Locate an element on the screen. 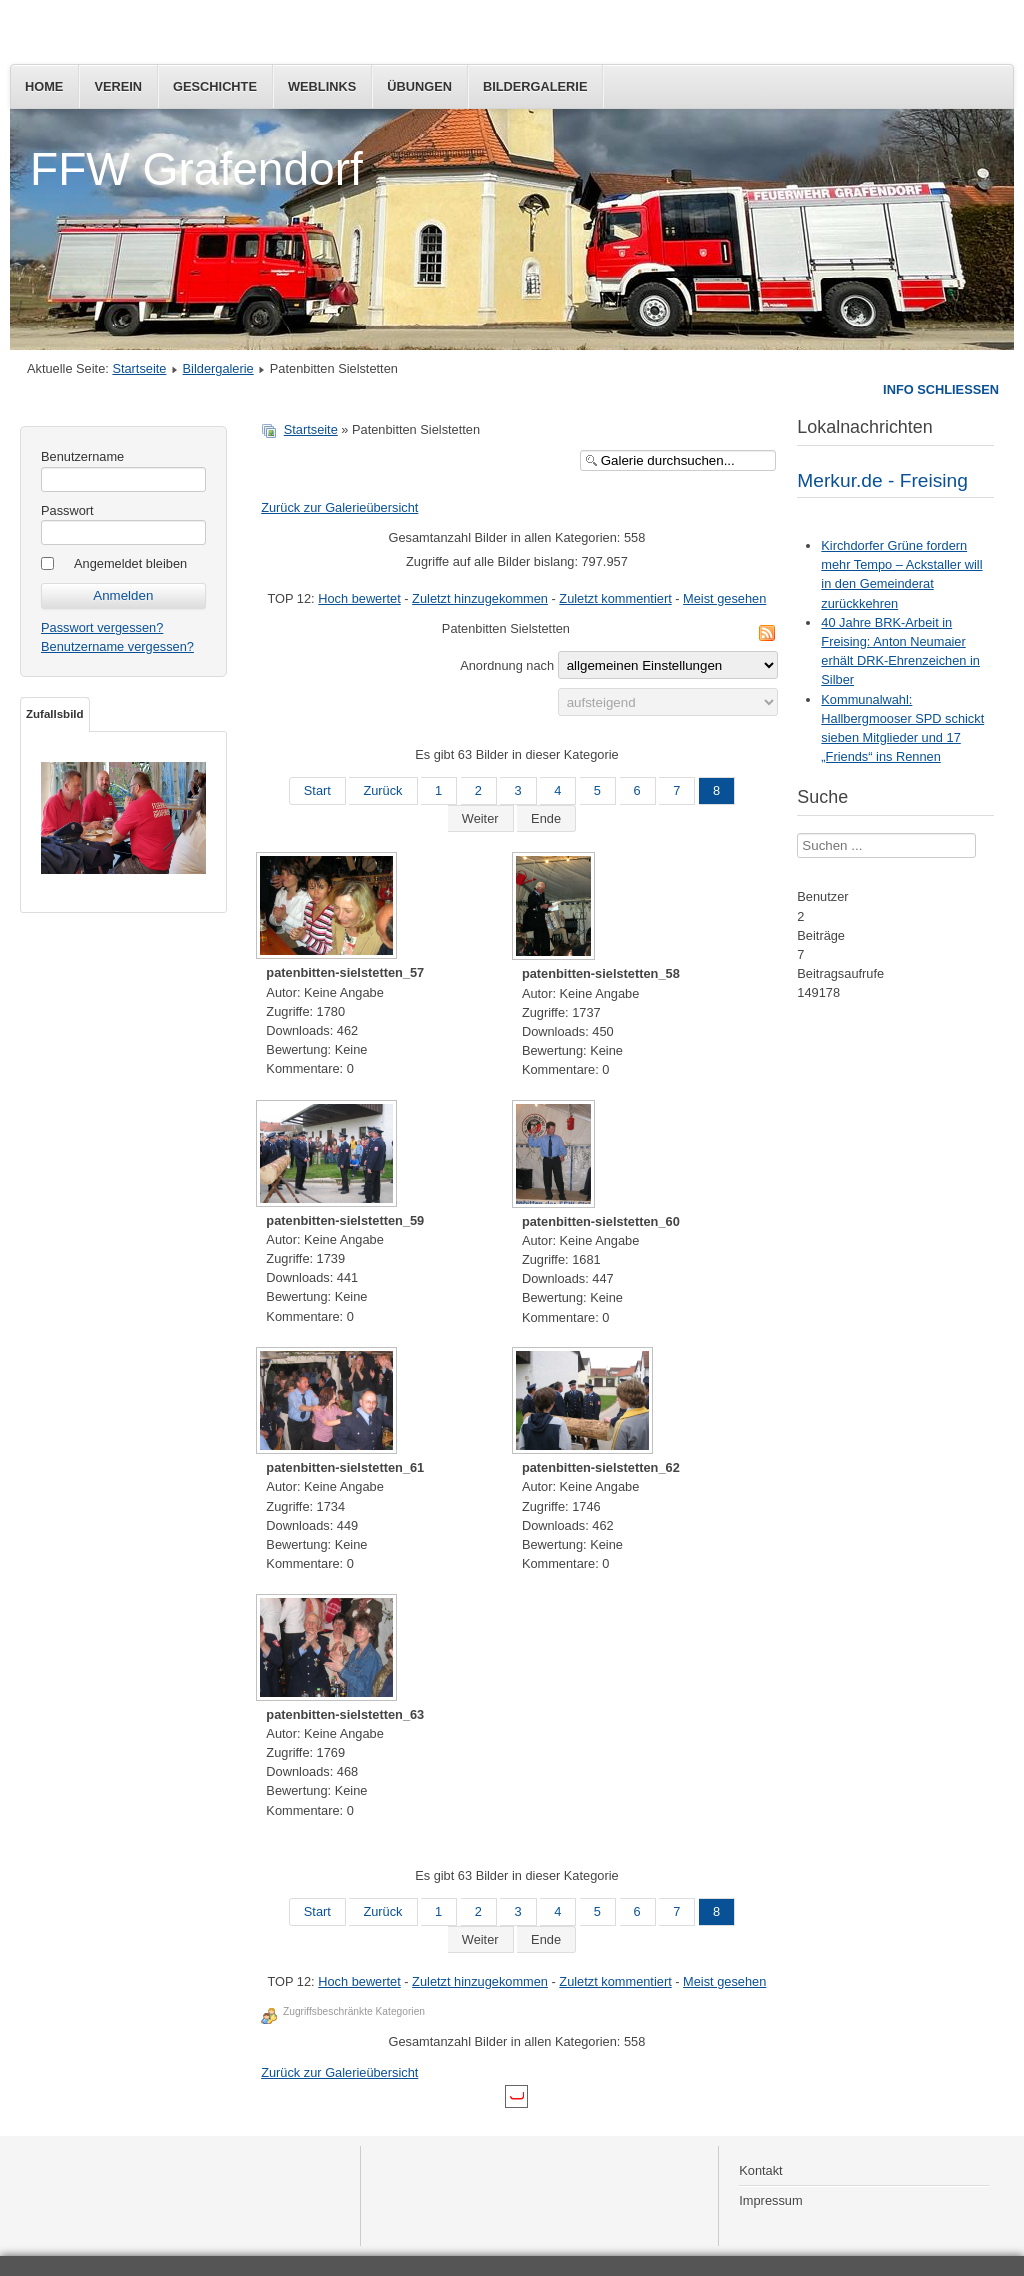 The width and height of the screenshot is (1024, 2276). Suchen ... is located at coordinates (797, 833).